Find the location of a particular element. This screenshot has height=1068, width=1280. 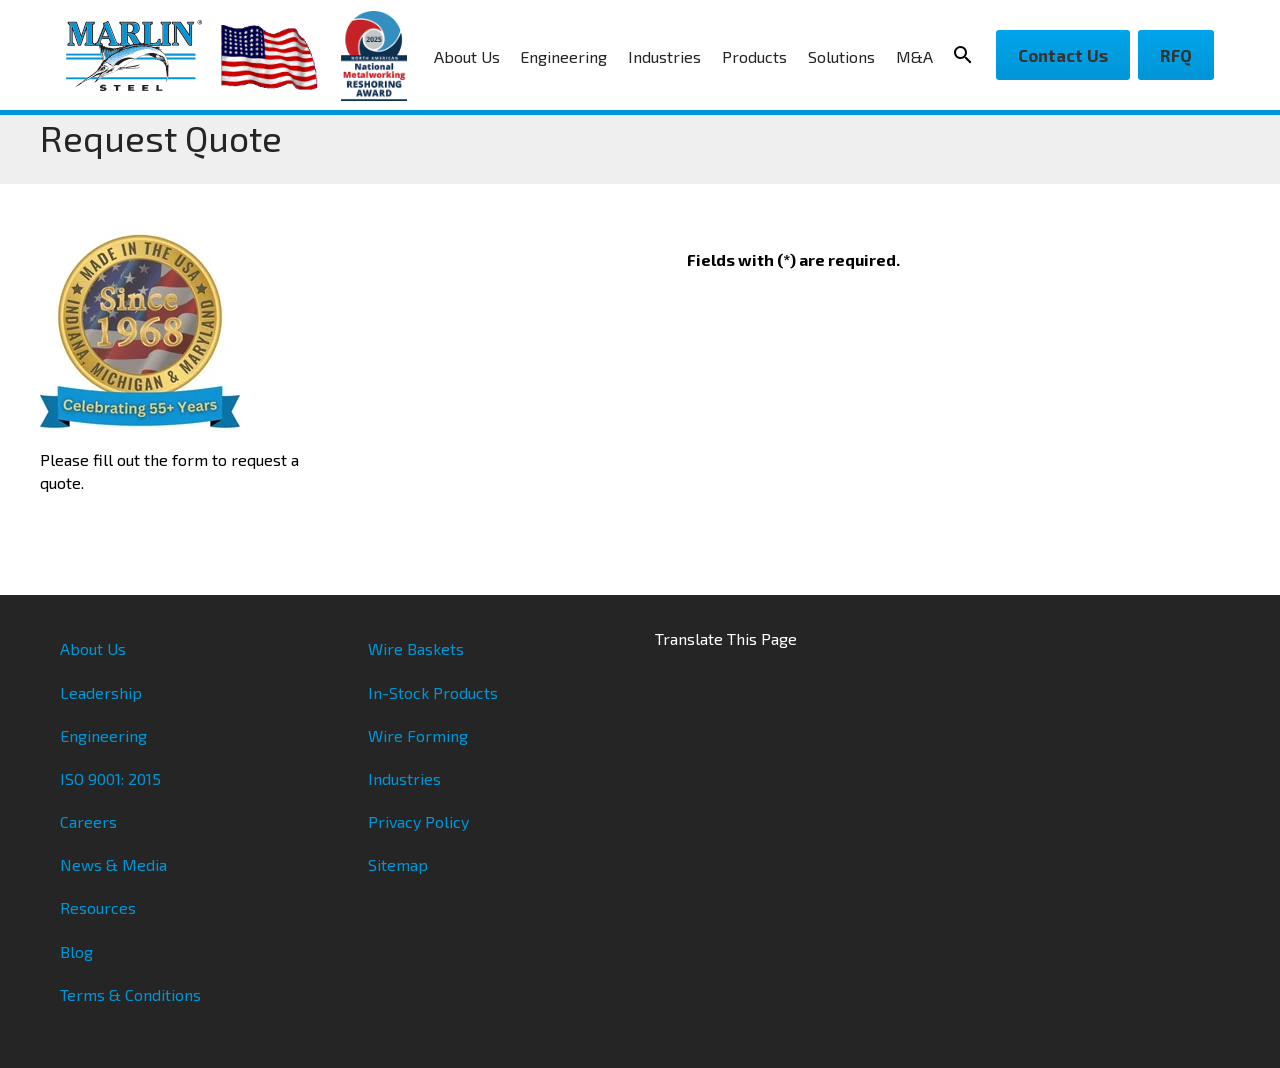

Resources [menuitem] is located at coordinates (98, 907).